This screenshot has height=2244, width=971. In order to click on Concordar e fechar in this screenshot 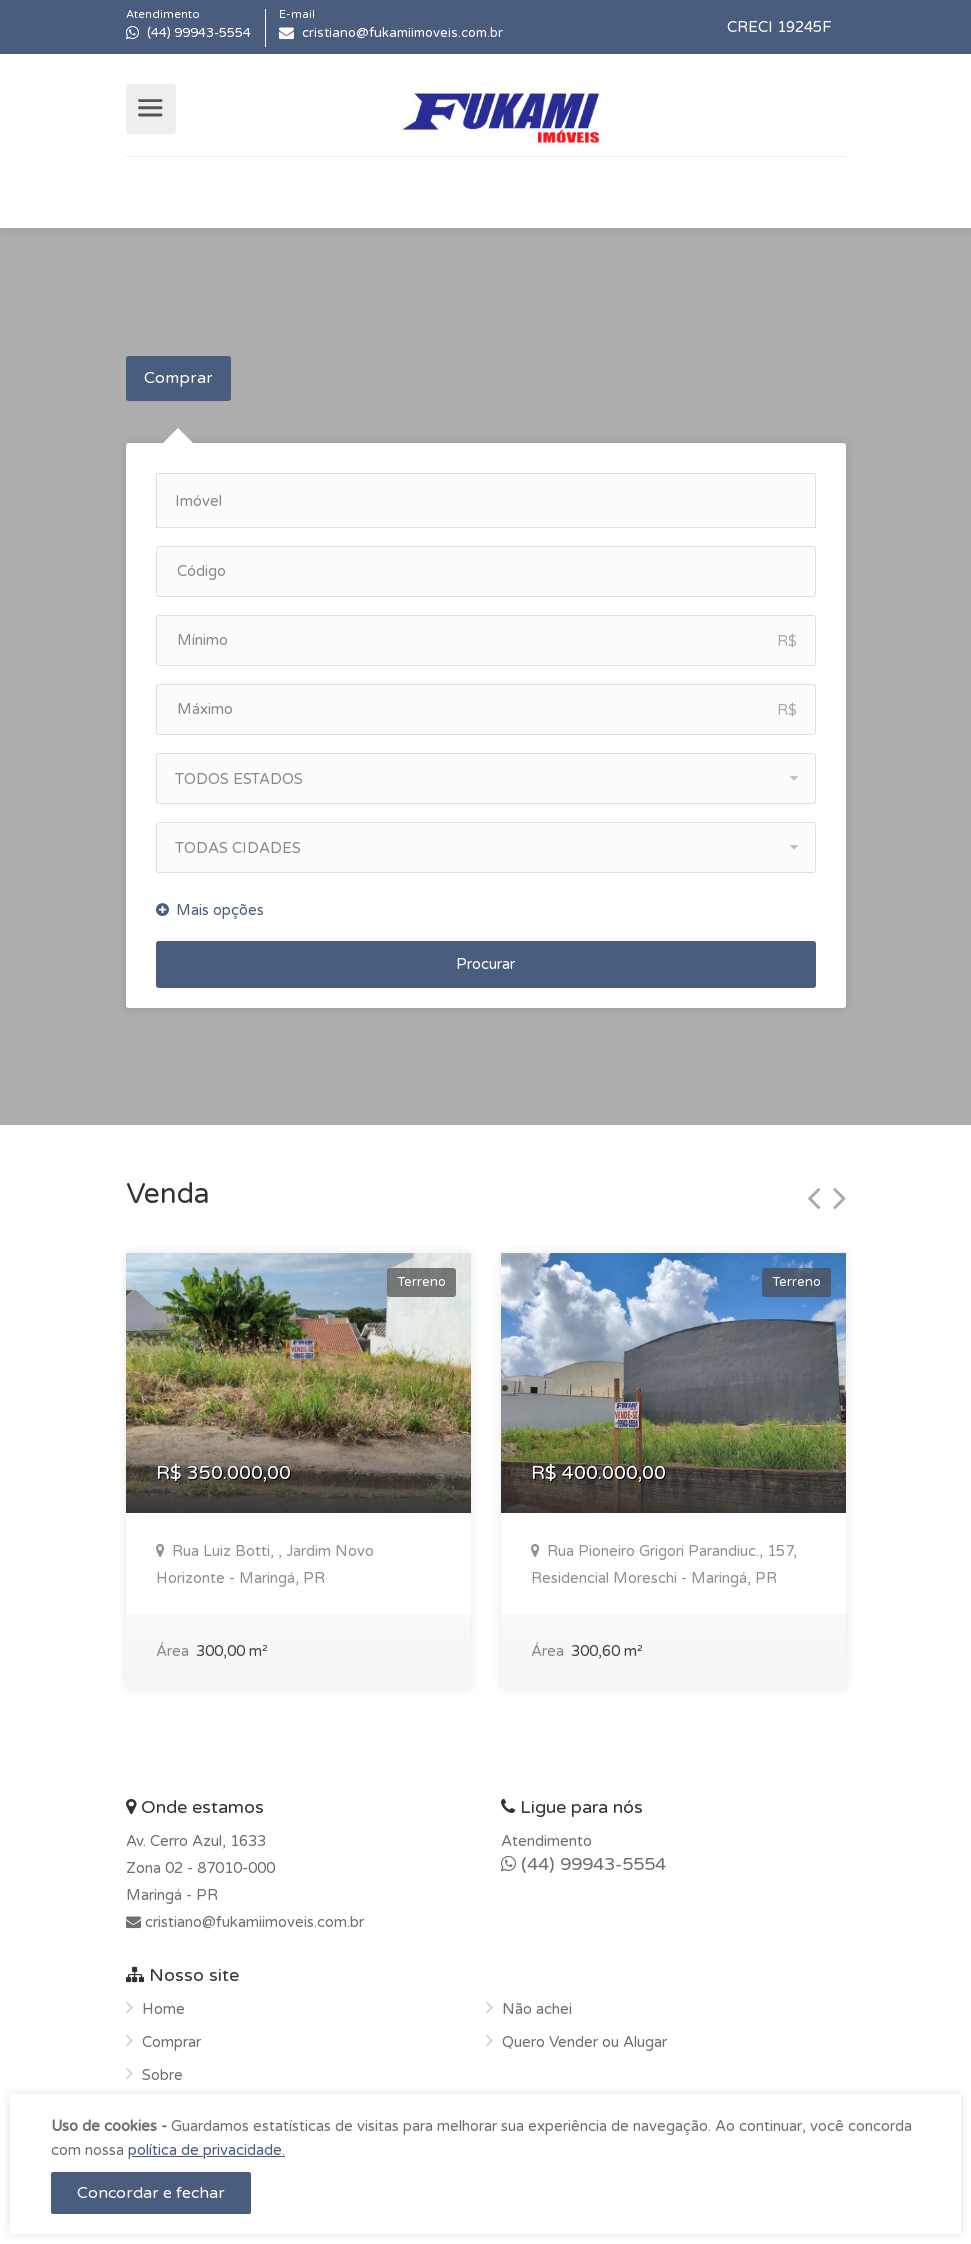, I will do `click(151, 2193)`.